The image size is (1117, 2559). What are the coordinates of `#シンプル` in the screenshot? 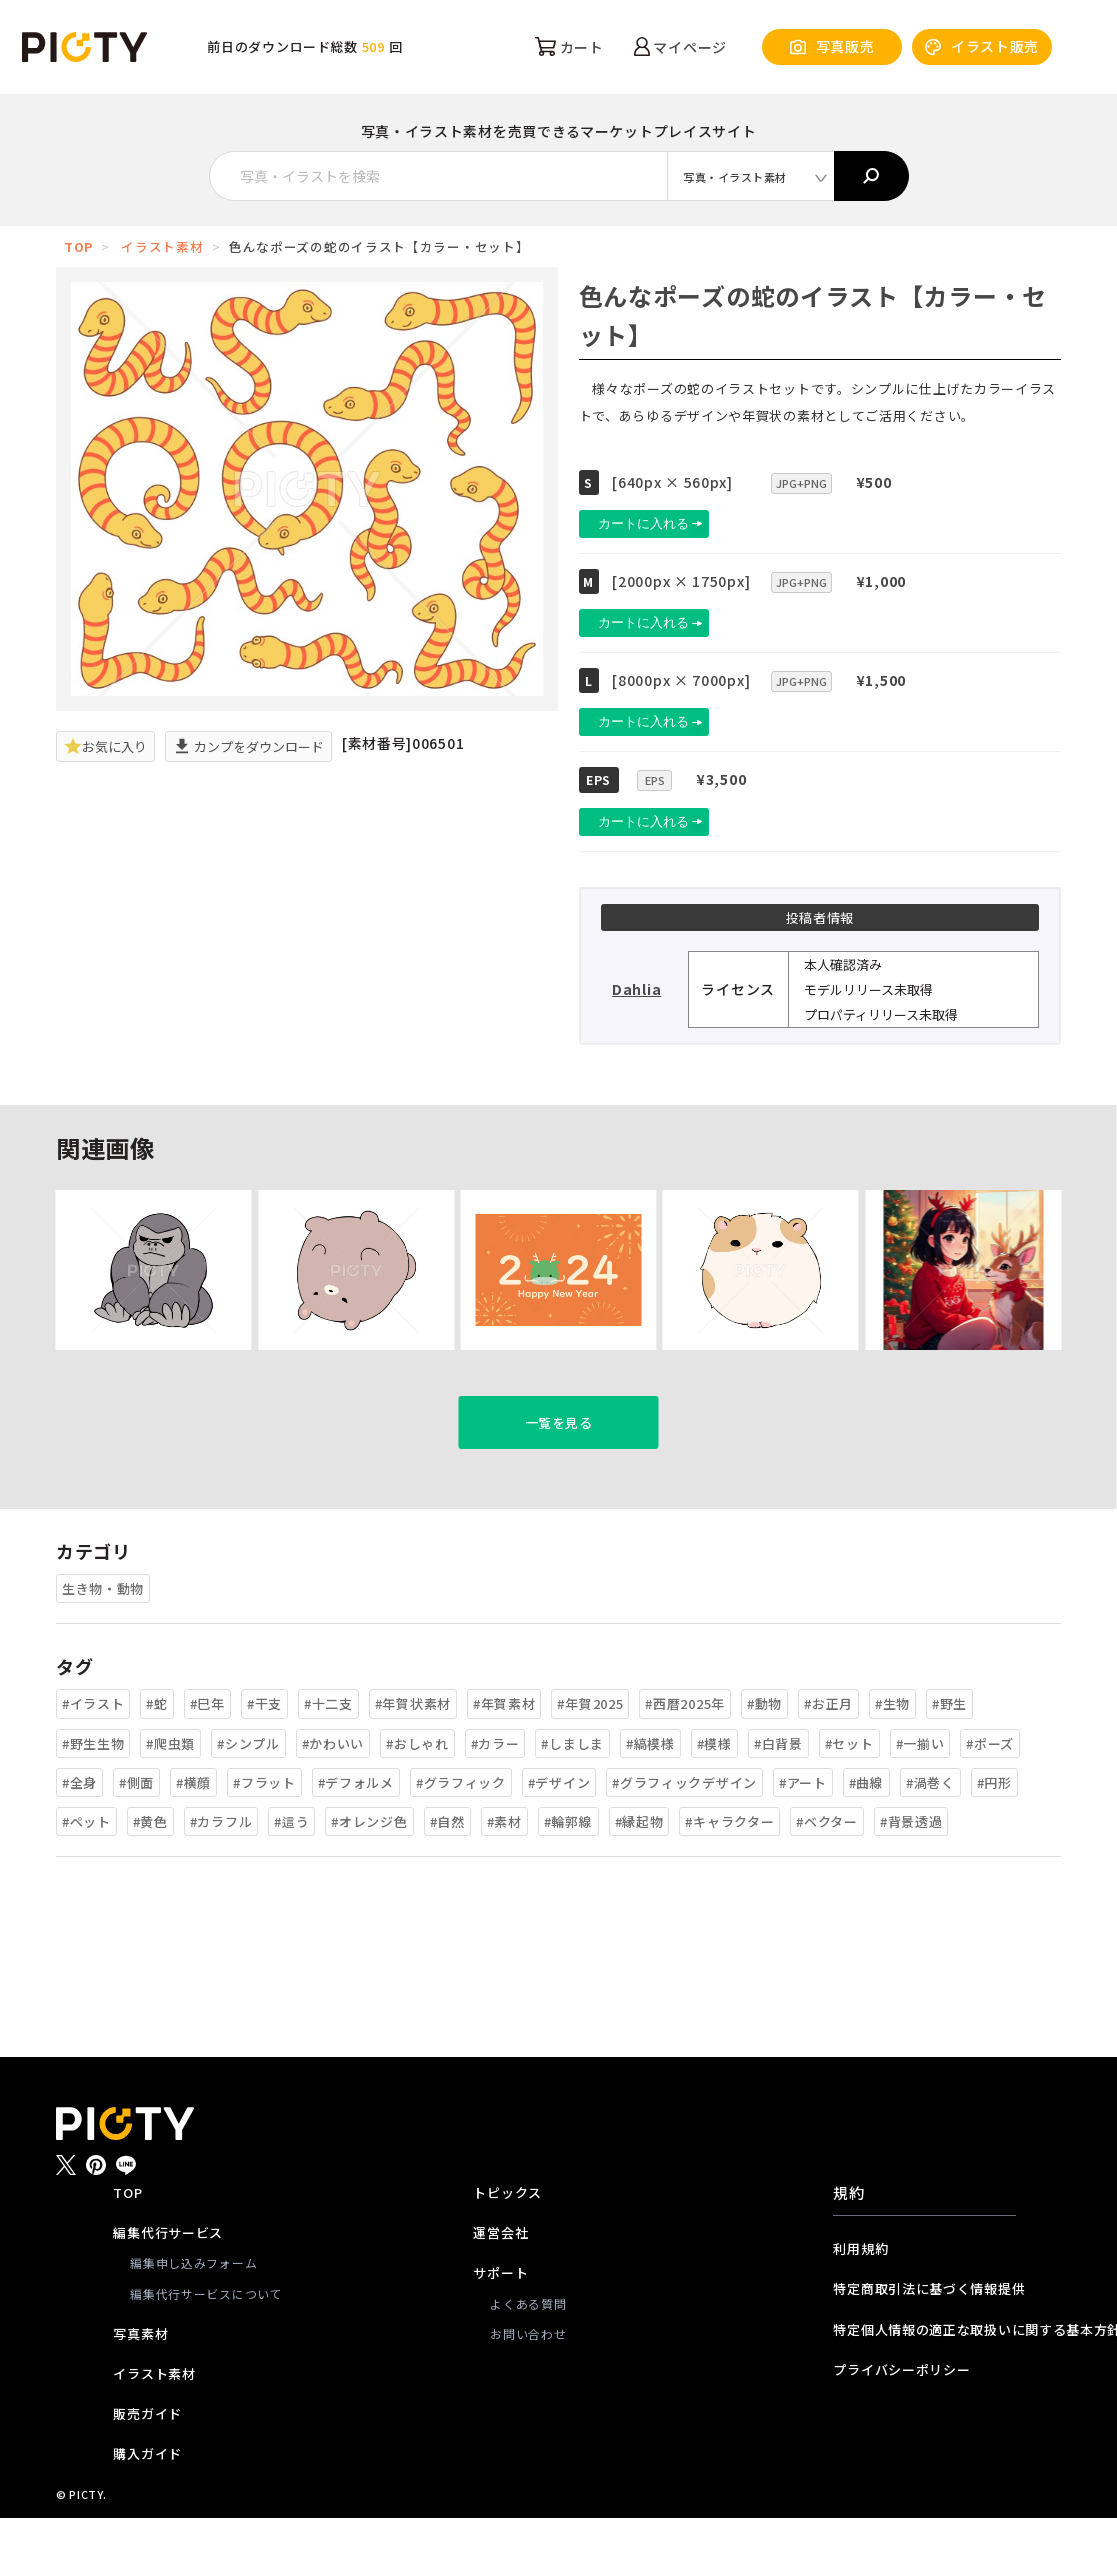 It's located at (248, 1784).